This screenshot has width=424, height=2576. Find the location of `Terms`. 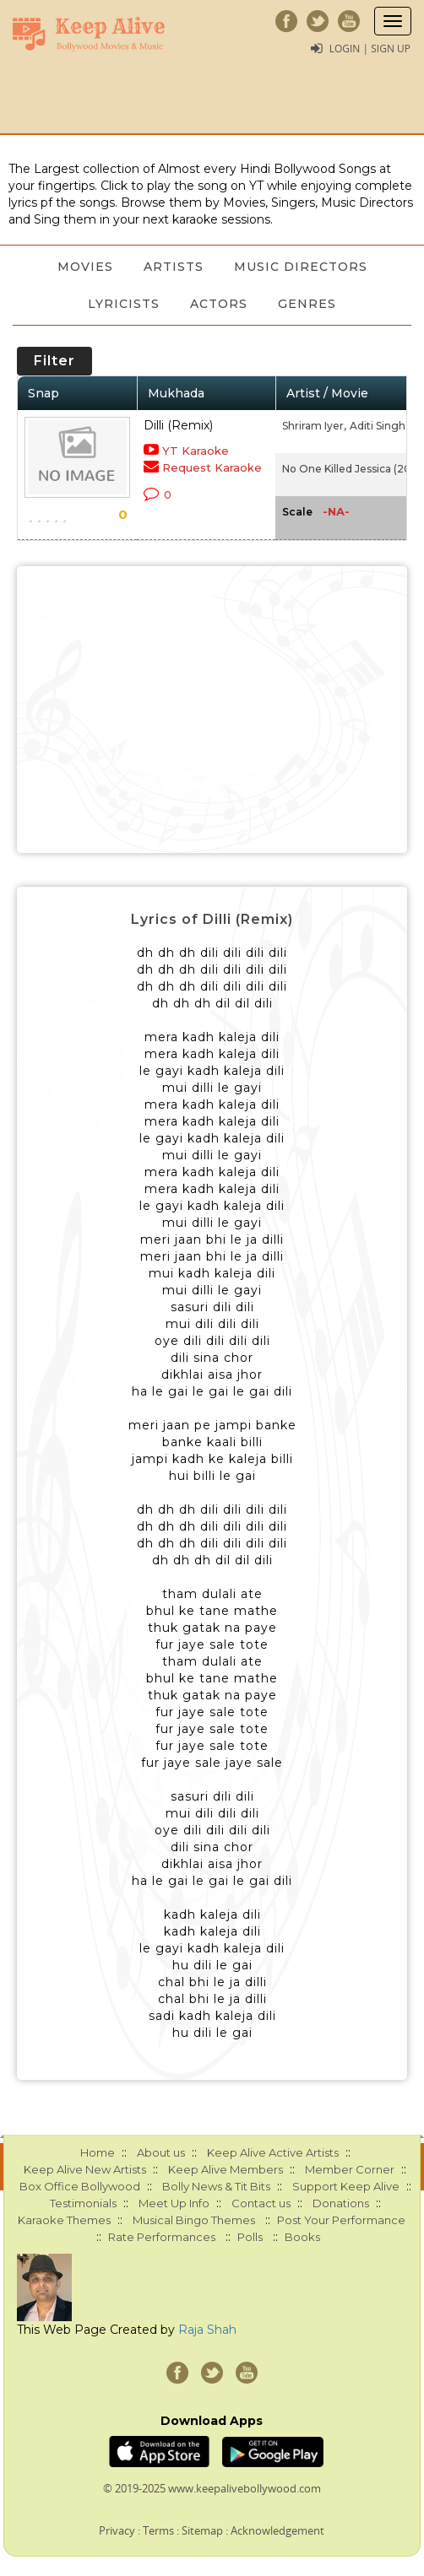

Terms is located at coordinates (158, 2530).